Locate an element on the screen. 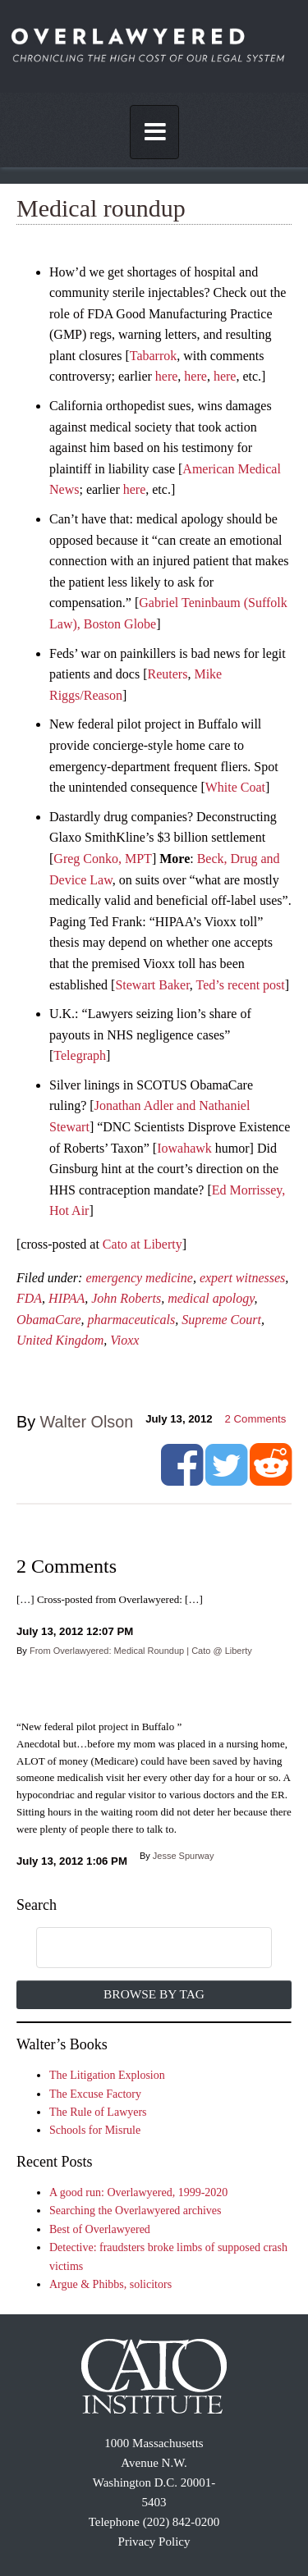 The width and height of the screenshot is (308, 2576). Reuters is located at coordinates (168, 674).